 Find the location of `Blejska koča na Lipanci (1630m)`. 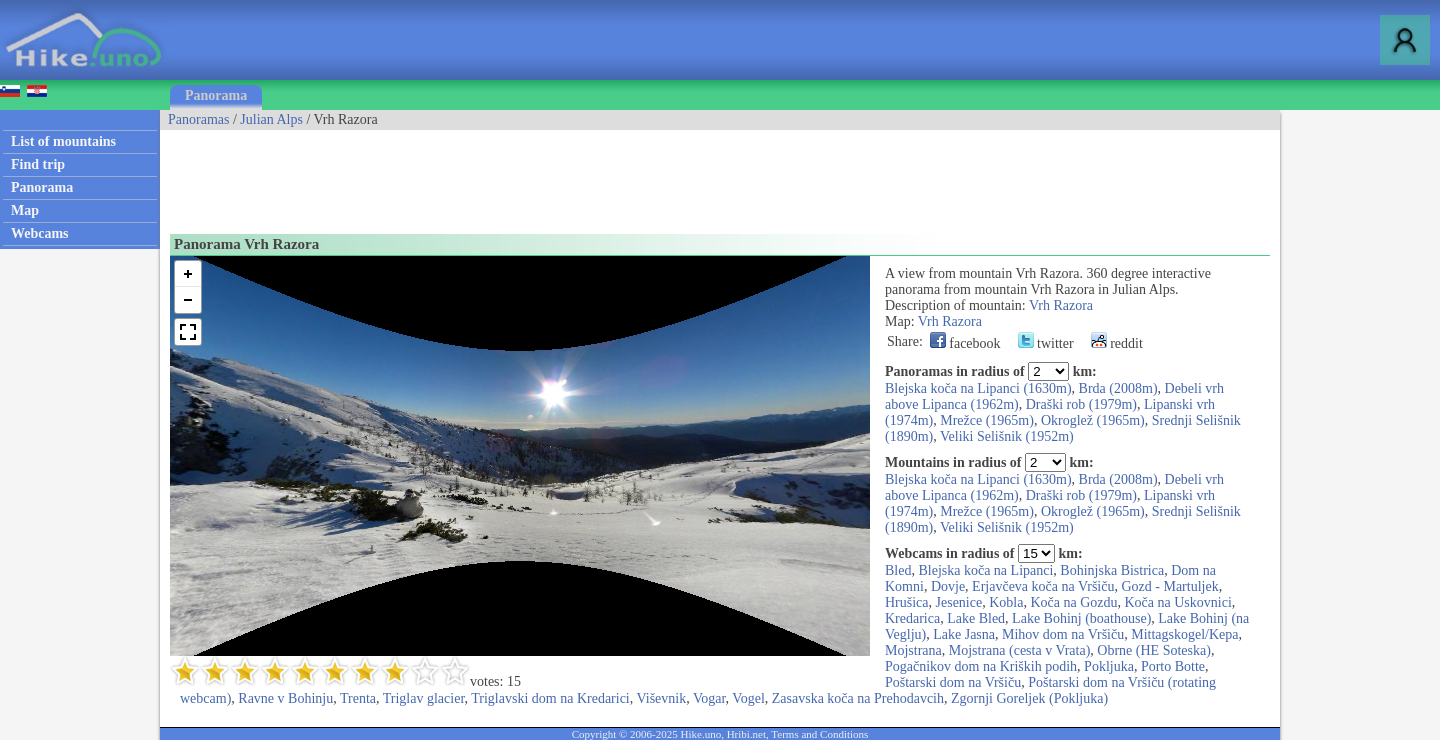

Blejska koča na Lipanci (1630m) is located at coordinates (978, 388).